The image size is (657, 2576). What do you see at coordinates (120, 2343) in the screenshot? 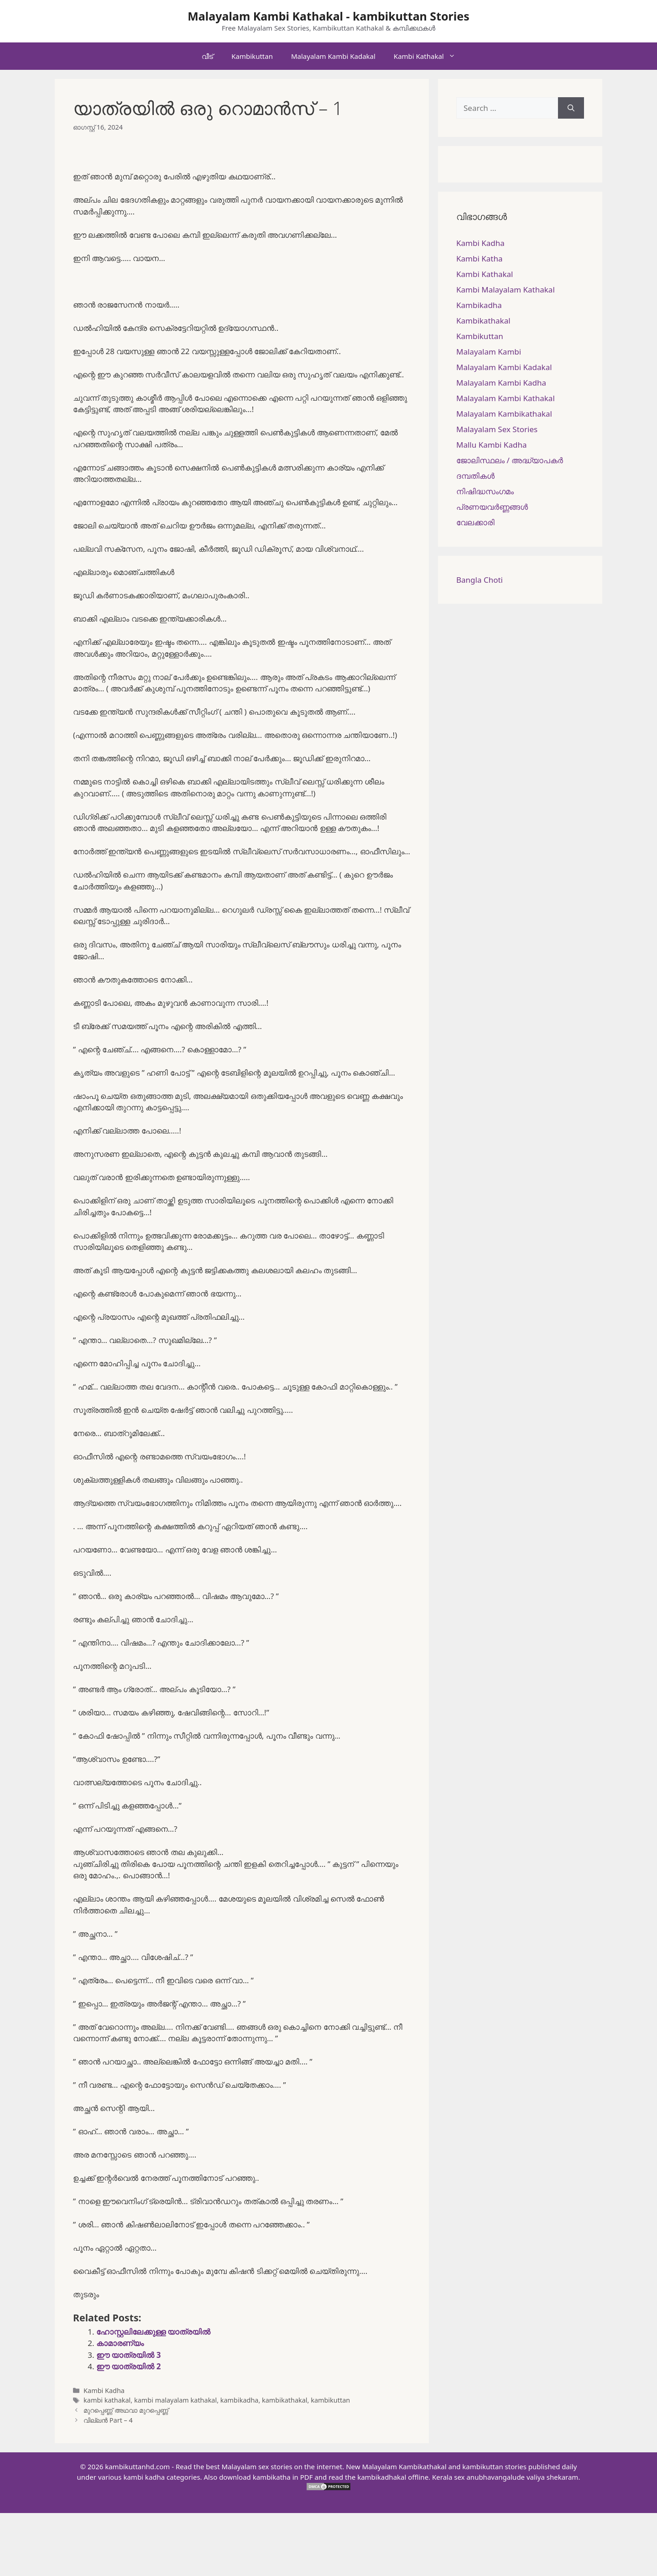
I see `കാമാരണ്യം` at bounding box center [120, 2343].